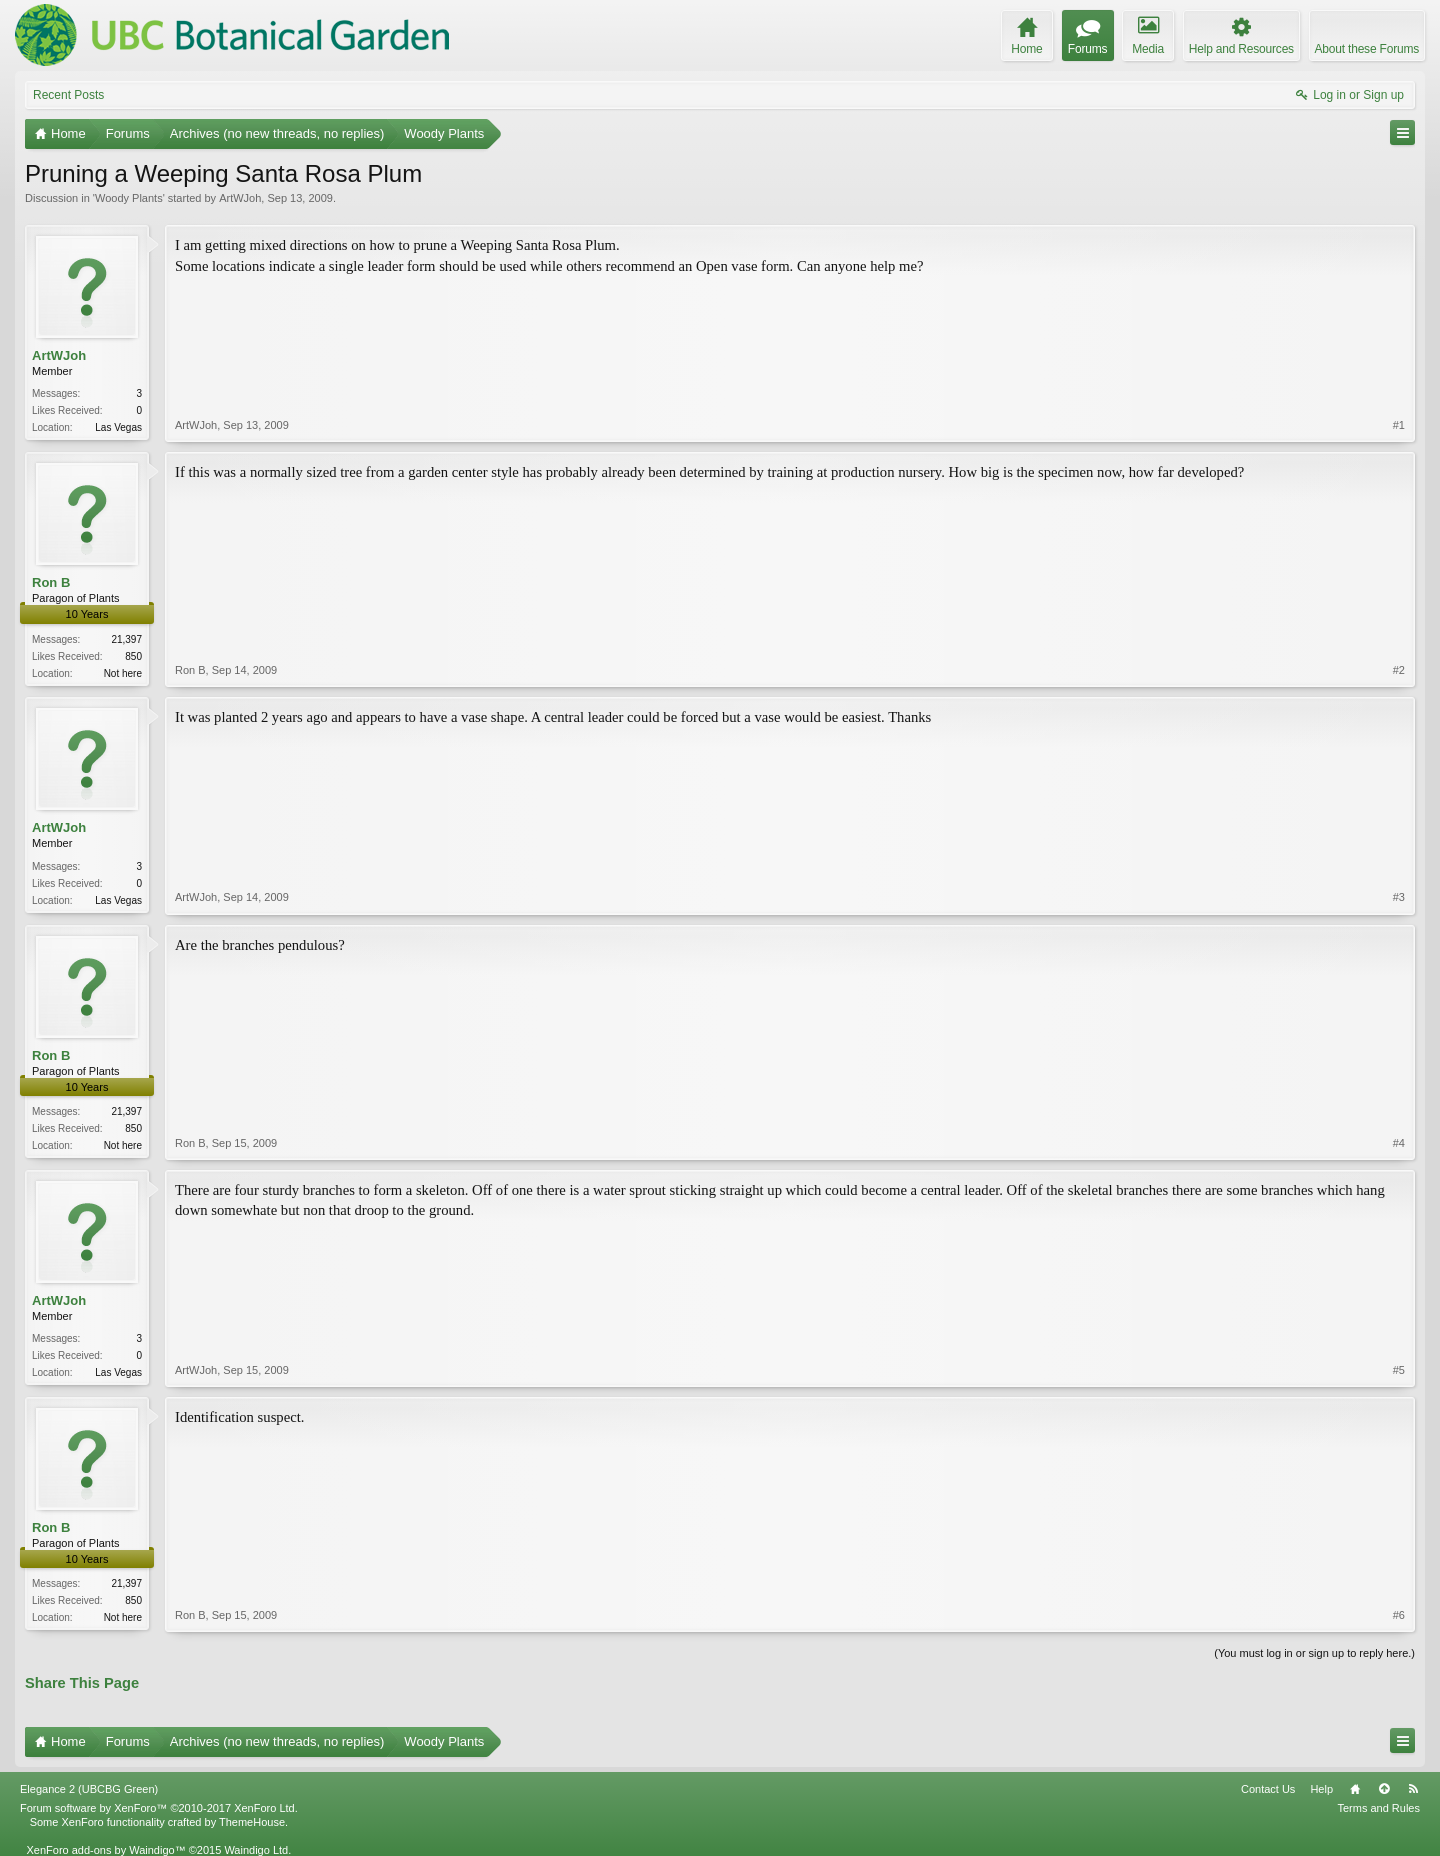 The height and width of the screenshot is (1856, 1440). What do you see at coordinates (1384, 1789) in the screenshot?
I see `Top` at bounding box center [1384, 1789].